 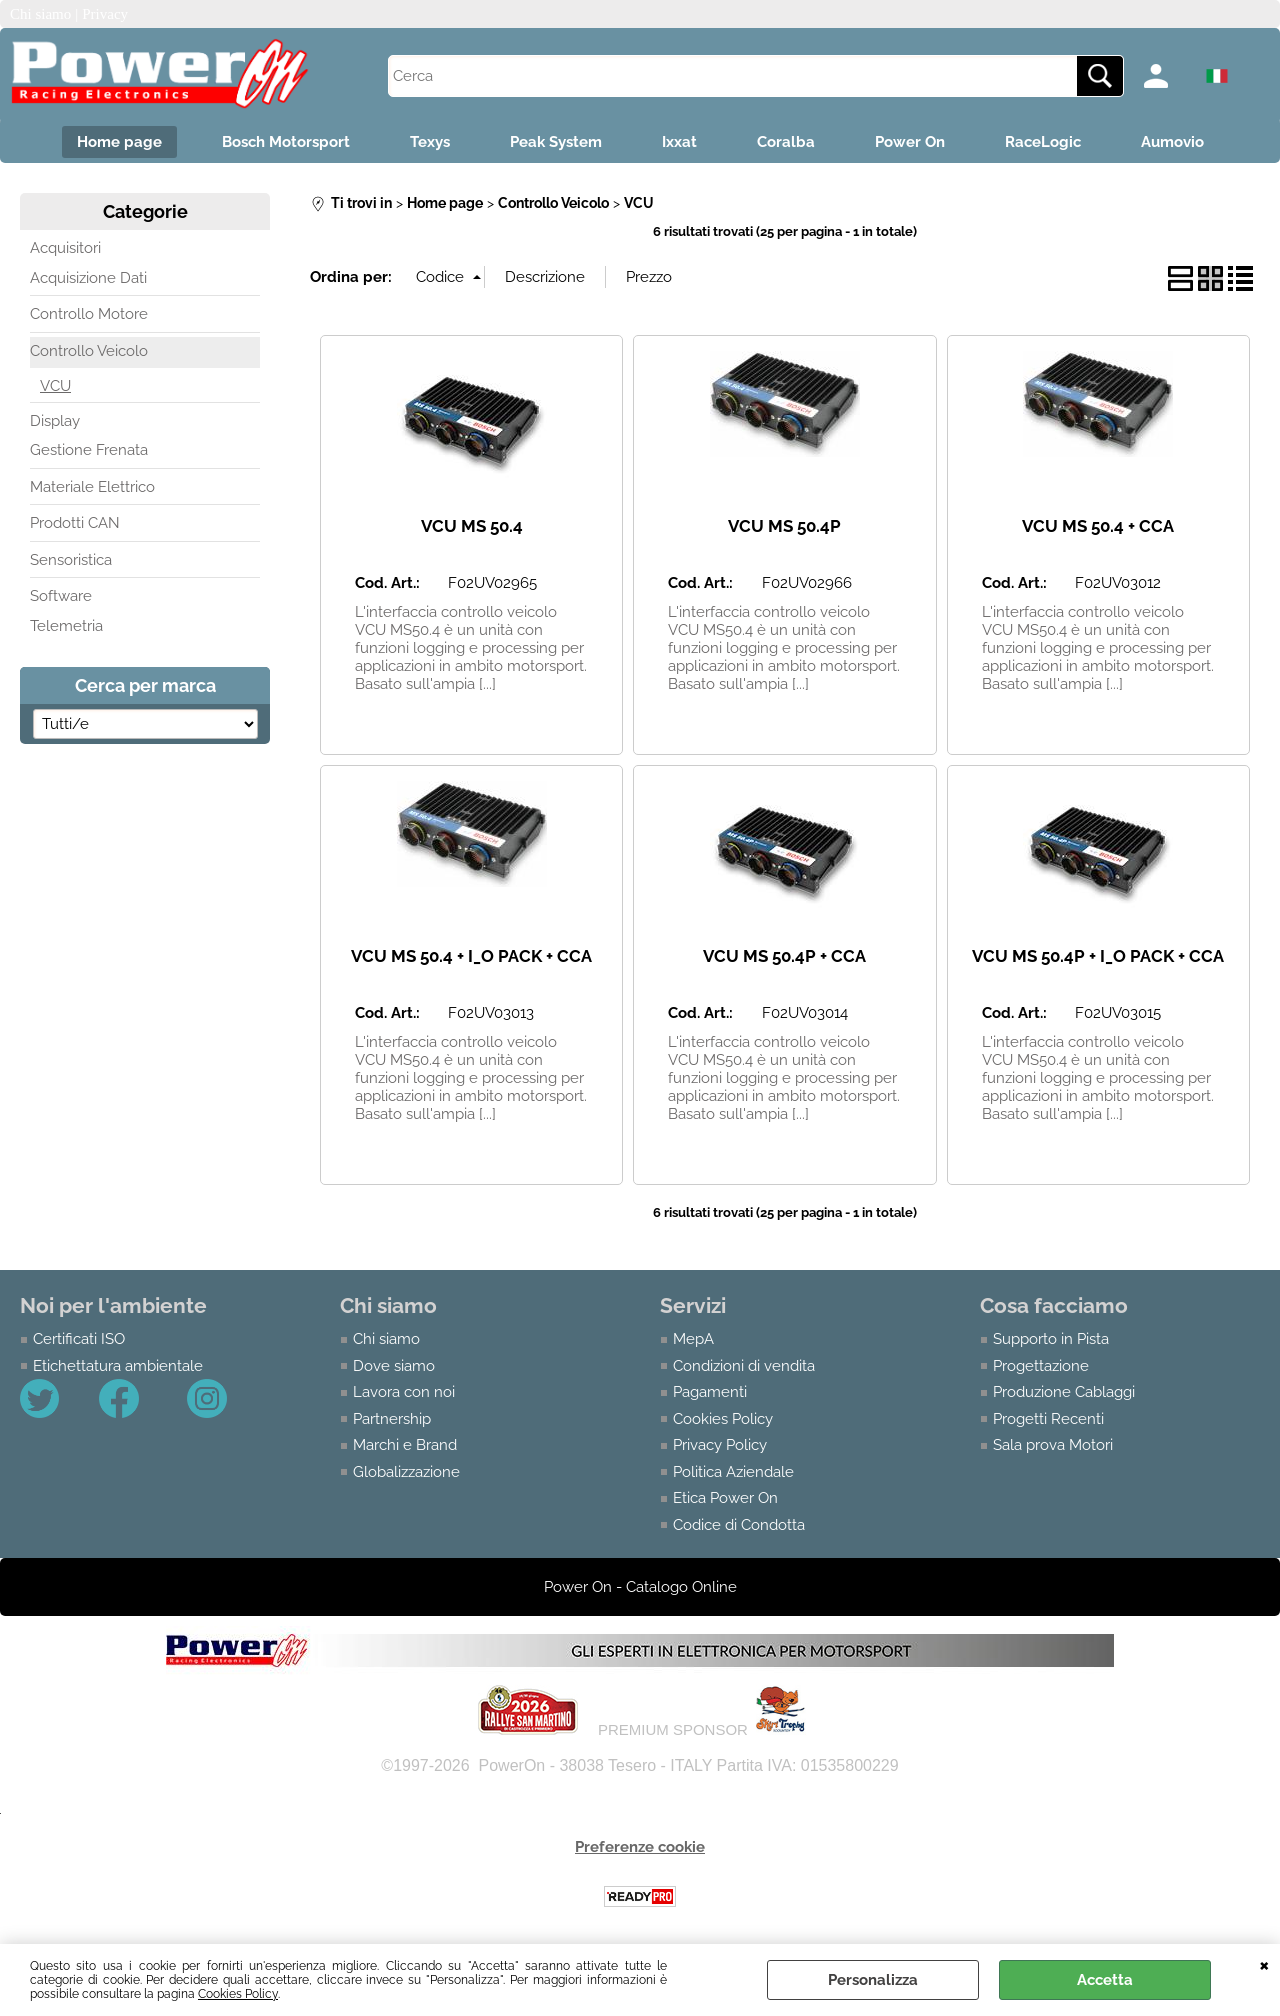 What do you see at coordinates (720, 1445) in the screenshot?
I see `Privacy Policy` at bounding box center [720, 1445].